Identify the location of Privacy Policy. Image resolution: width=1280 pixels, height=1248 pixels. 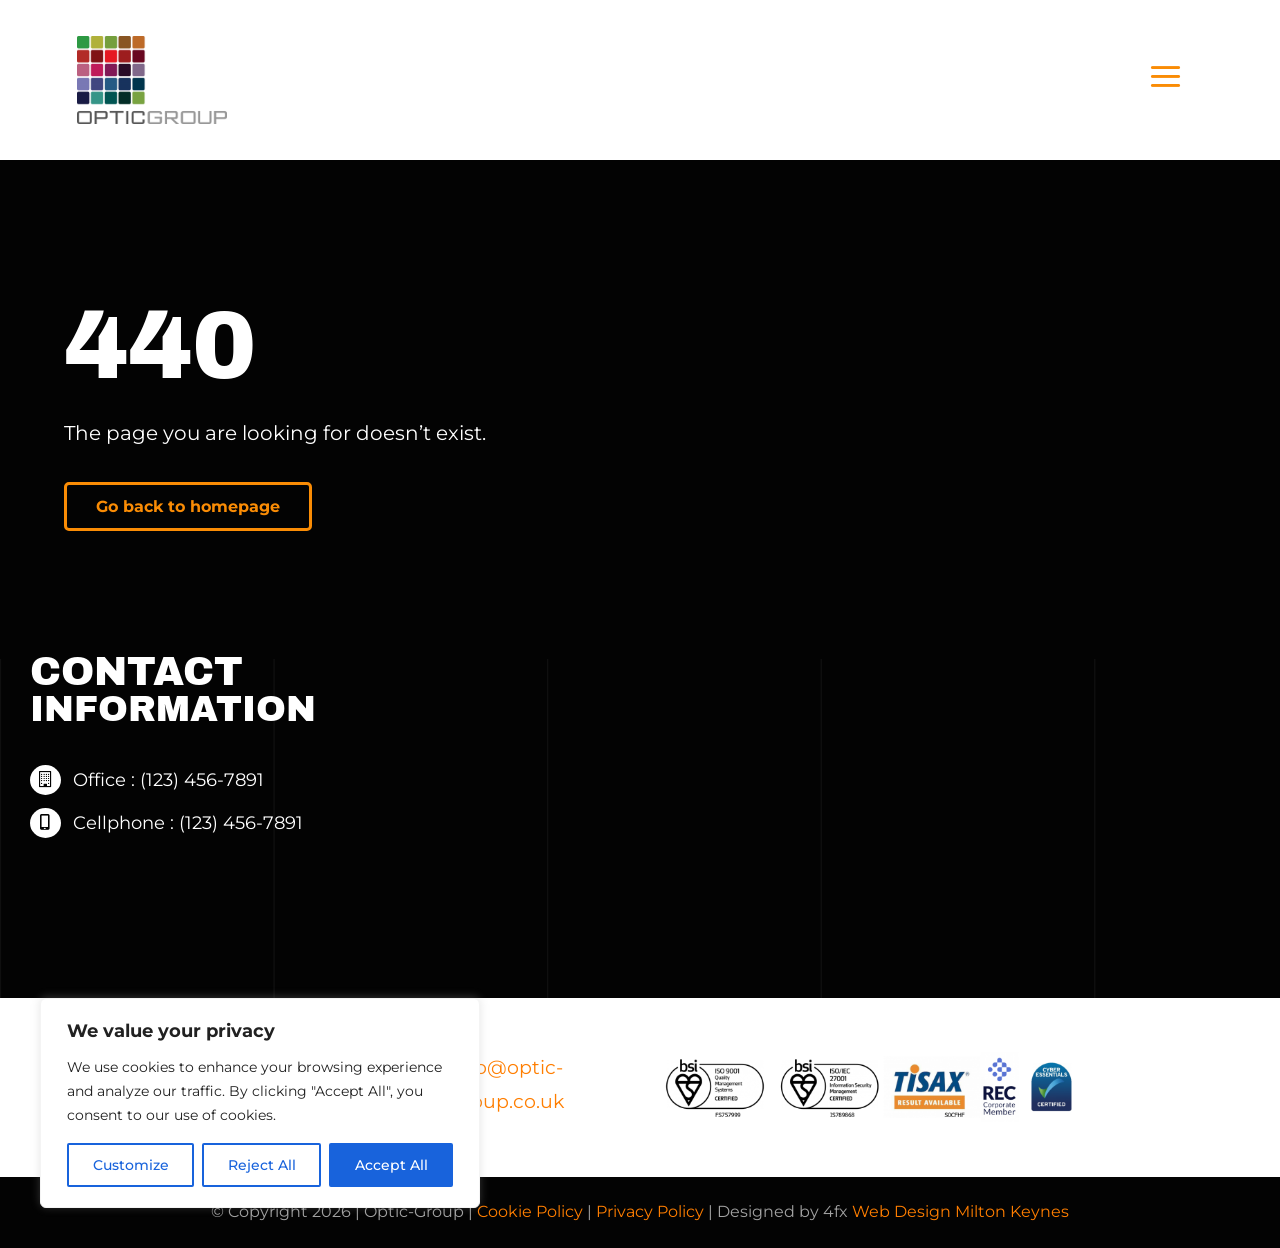
(650, 1211).